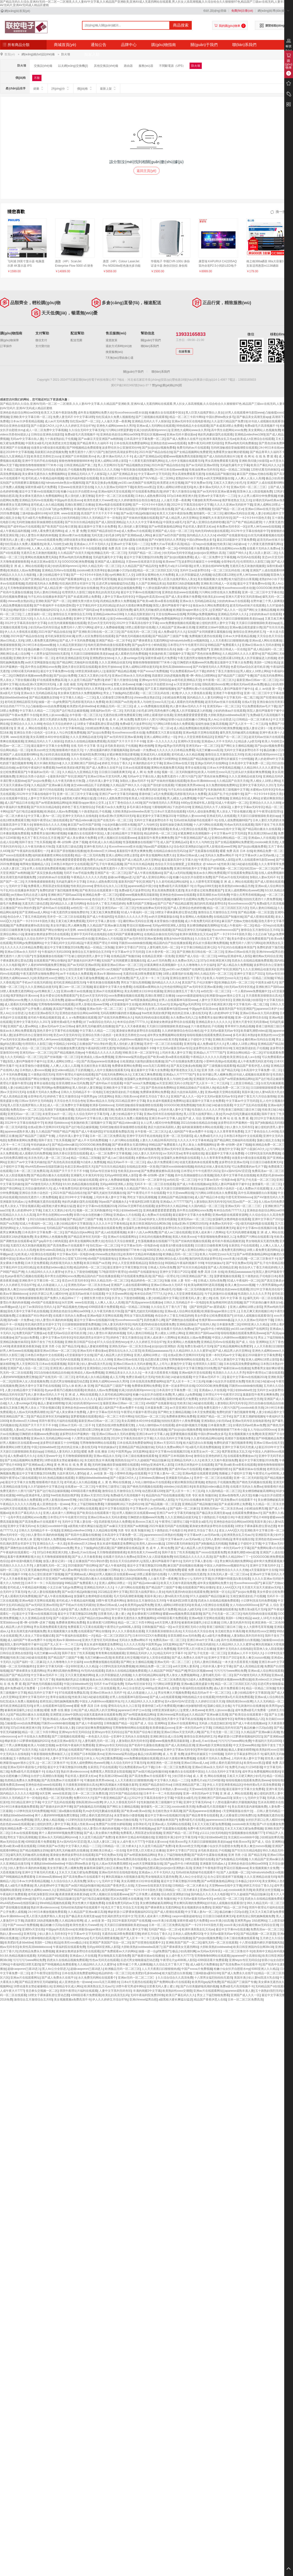 Image resolution: width=293 pixels, height=2576 pixels. Describe the element at coordinates (207, 513) in the screenshot. I see `激情爆乳一区二区三区` at that location.